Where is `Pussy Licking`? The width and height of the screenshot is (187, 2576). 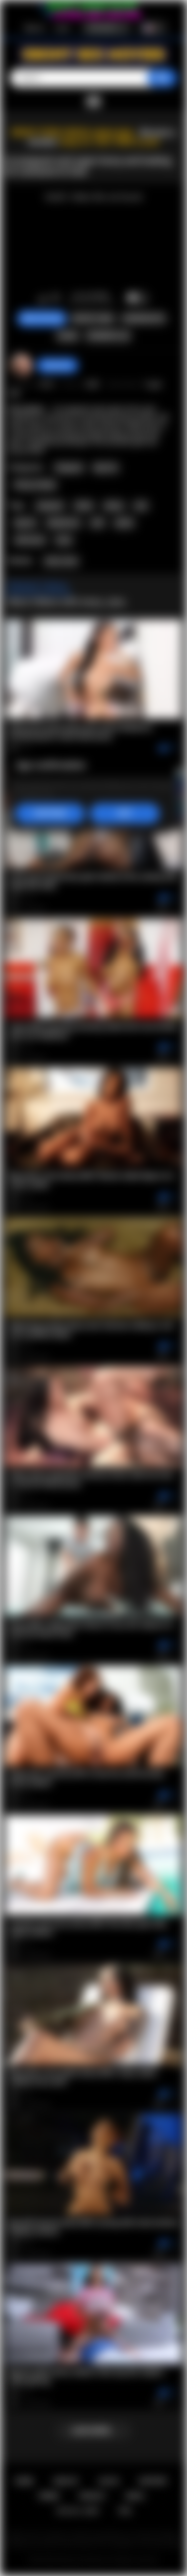
Pussy Licking is located at coordinates (34, 484).